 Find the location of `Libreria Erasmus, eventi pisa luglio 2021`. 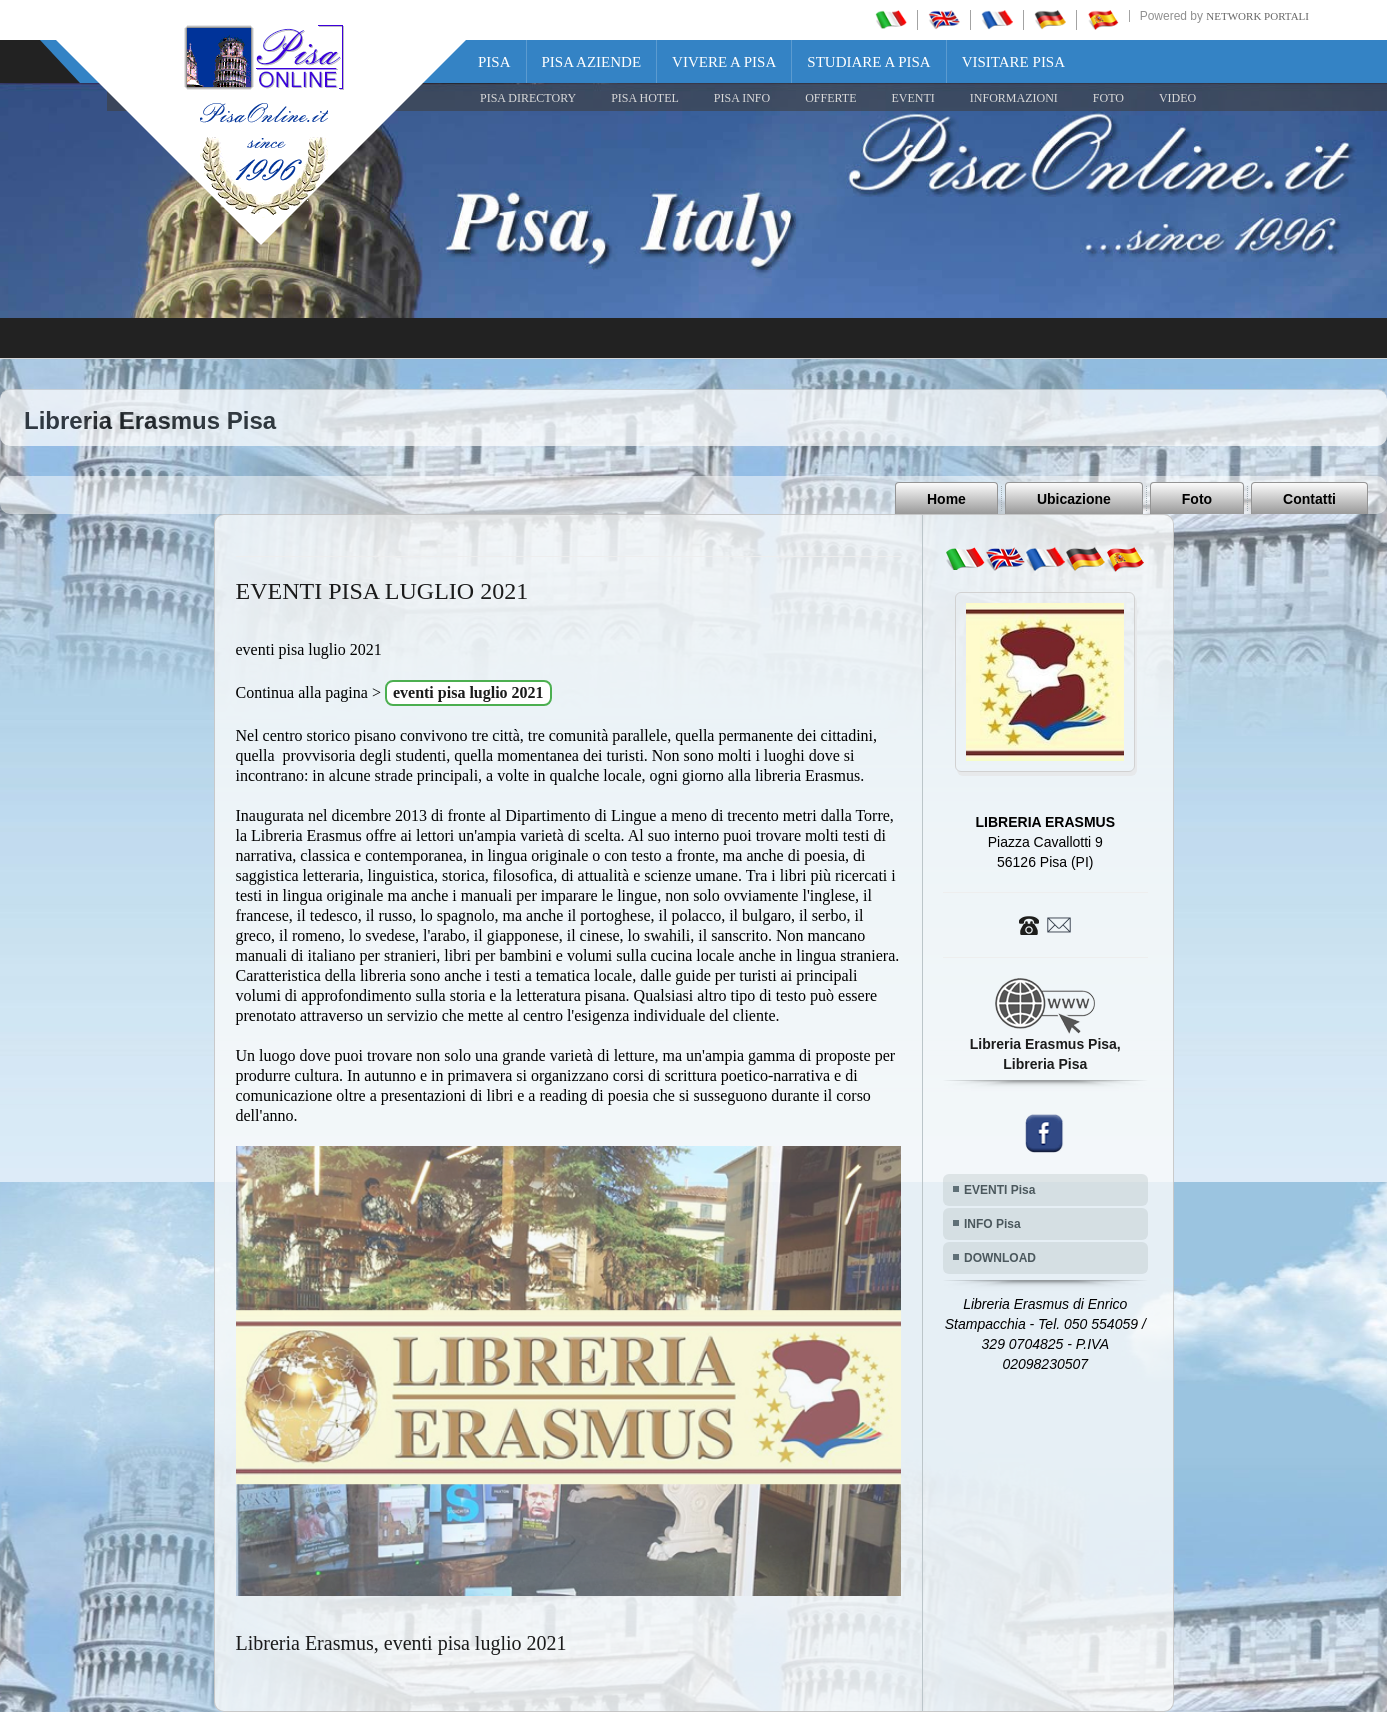

Libreria Erasmus, eventi pisa luglio 2021 is located at coordinates (401, 1643).